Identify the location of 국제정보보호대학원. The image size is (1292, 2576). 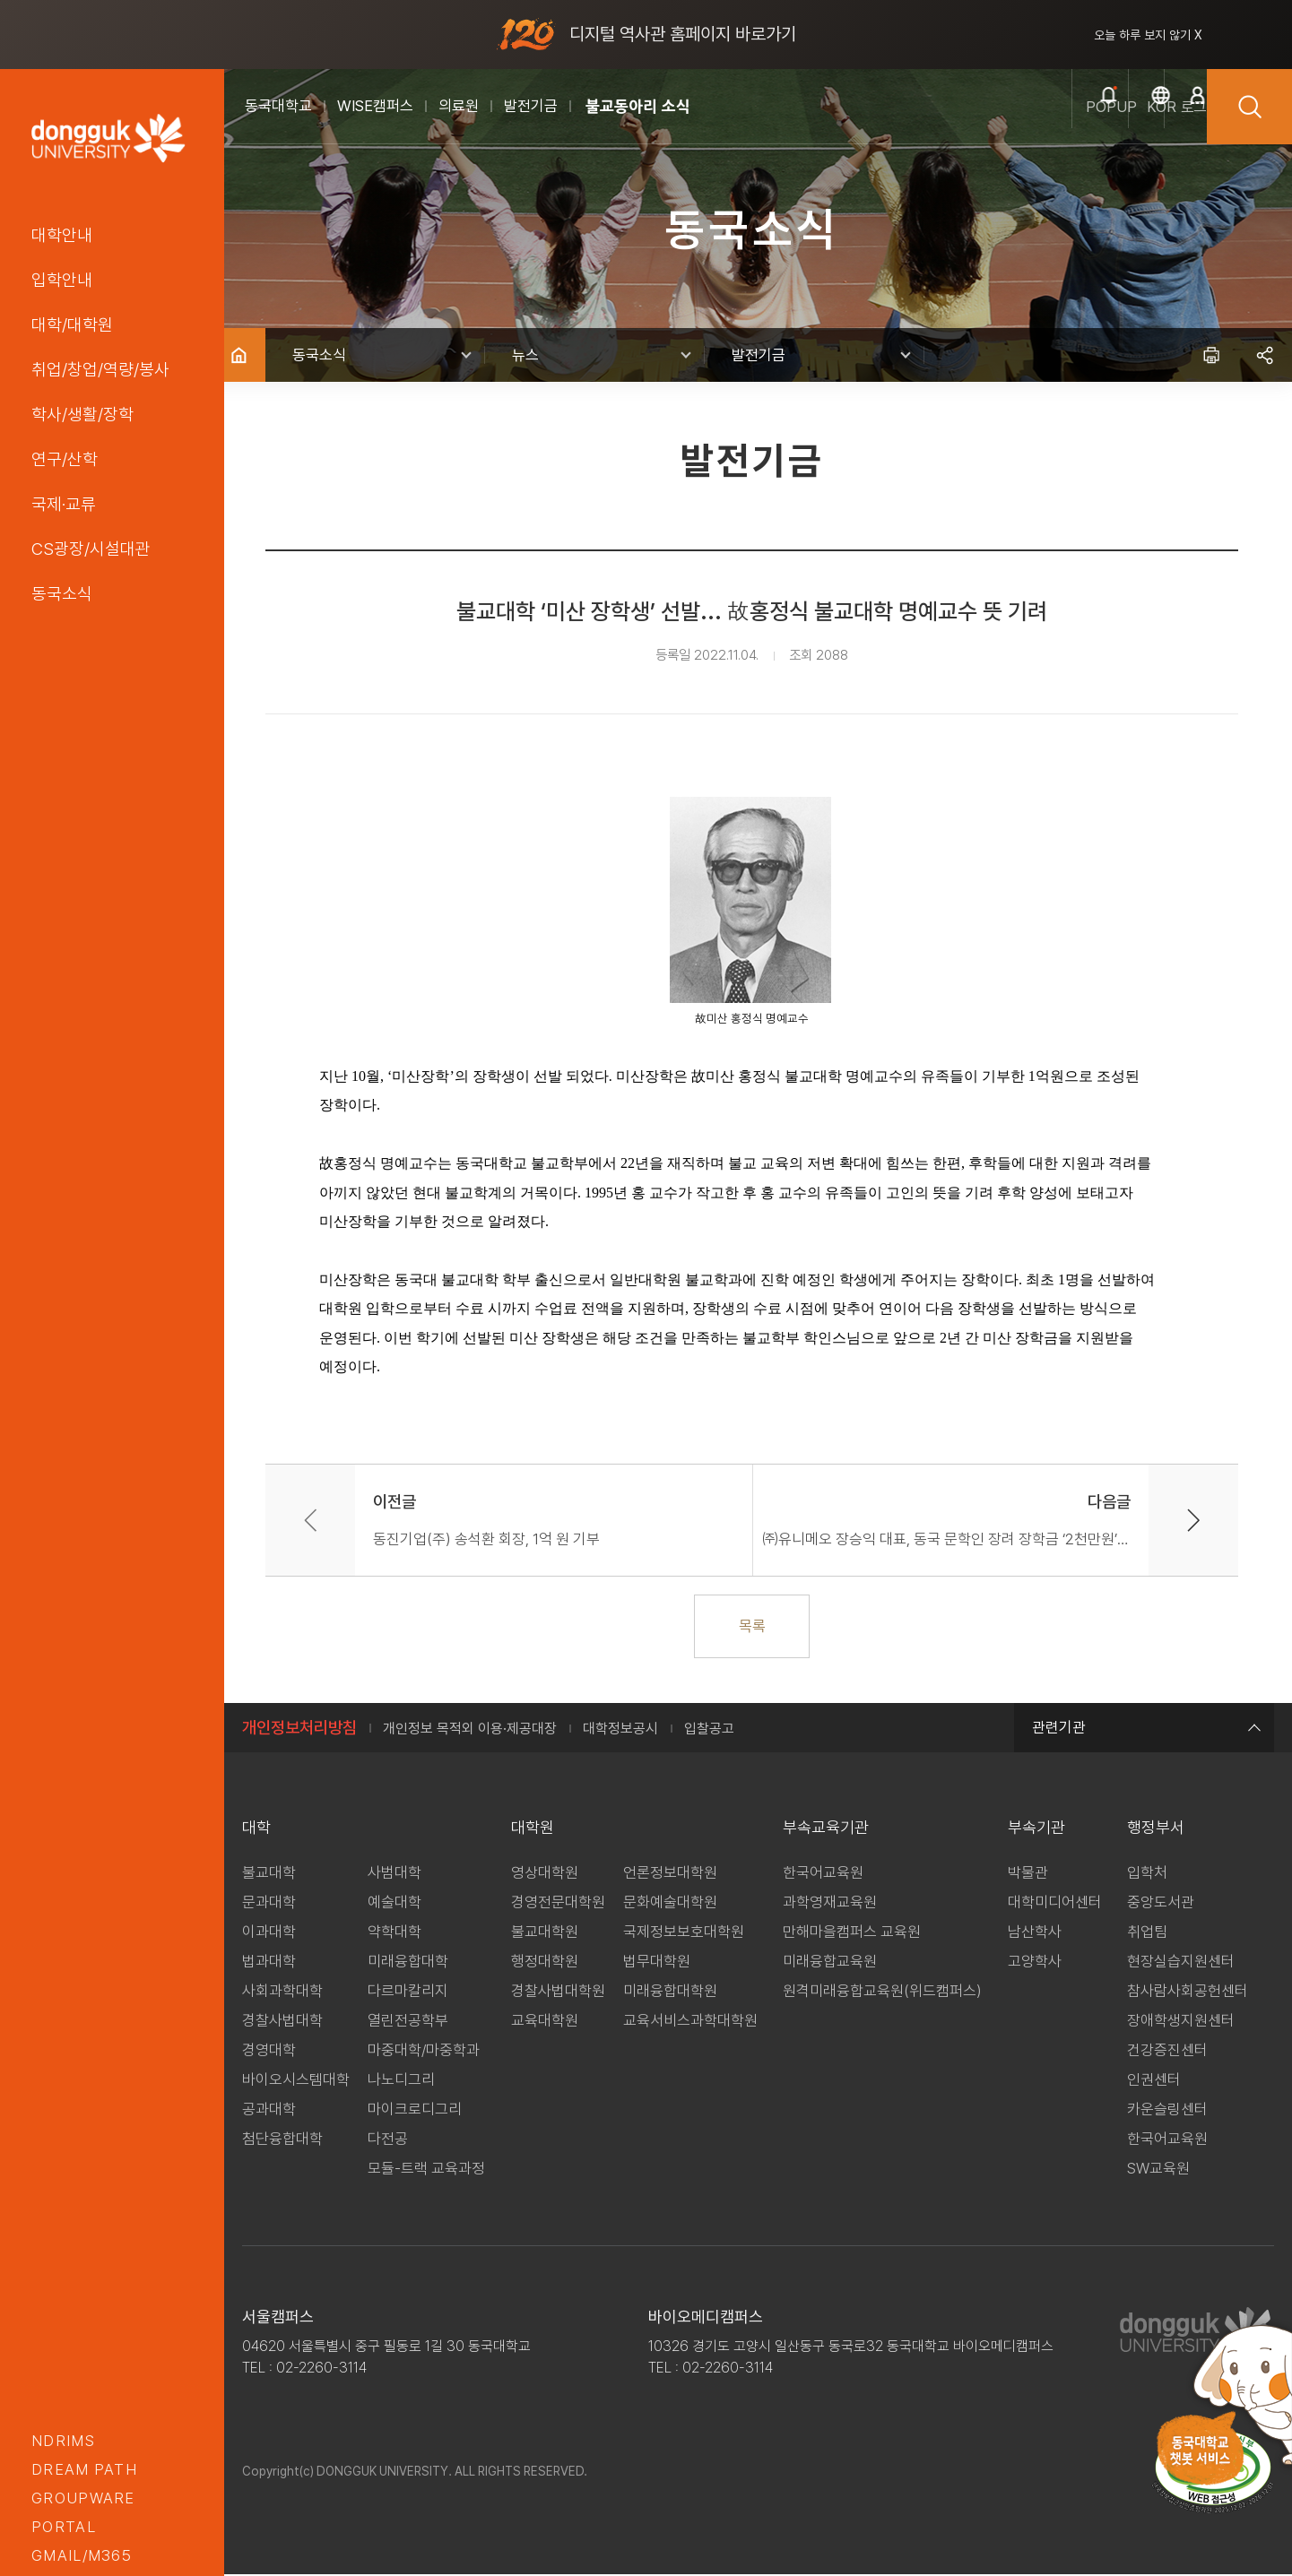
(683, 1933).